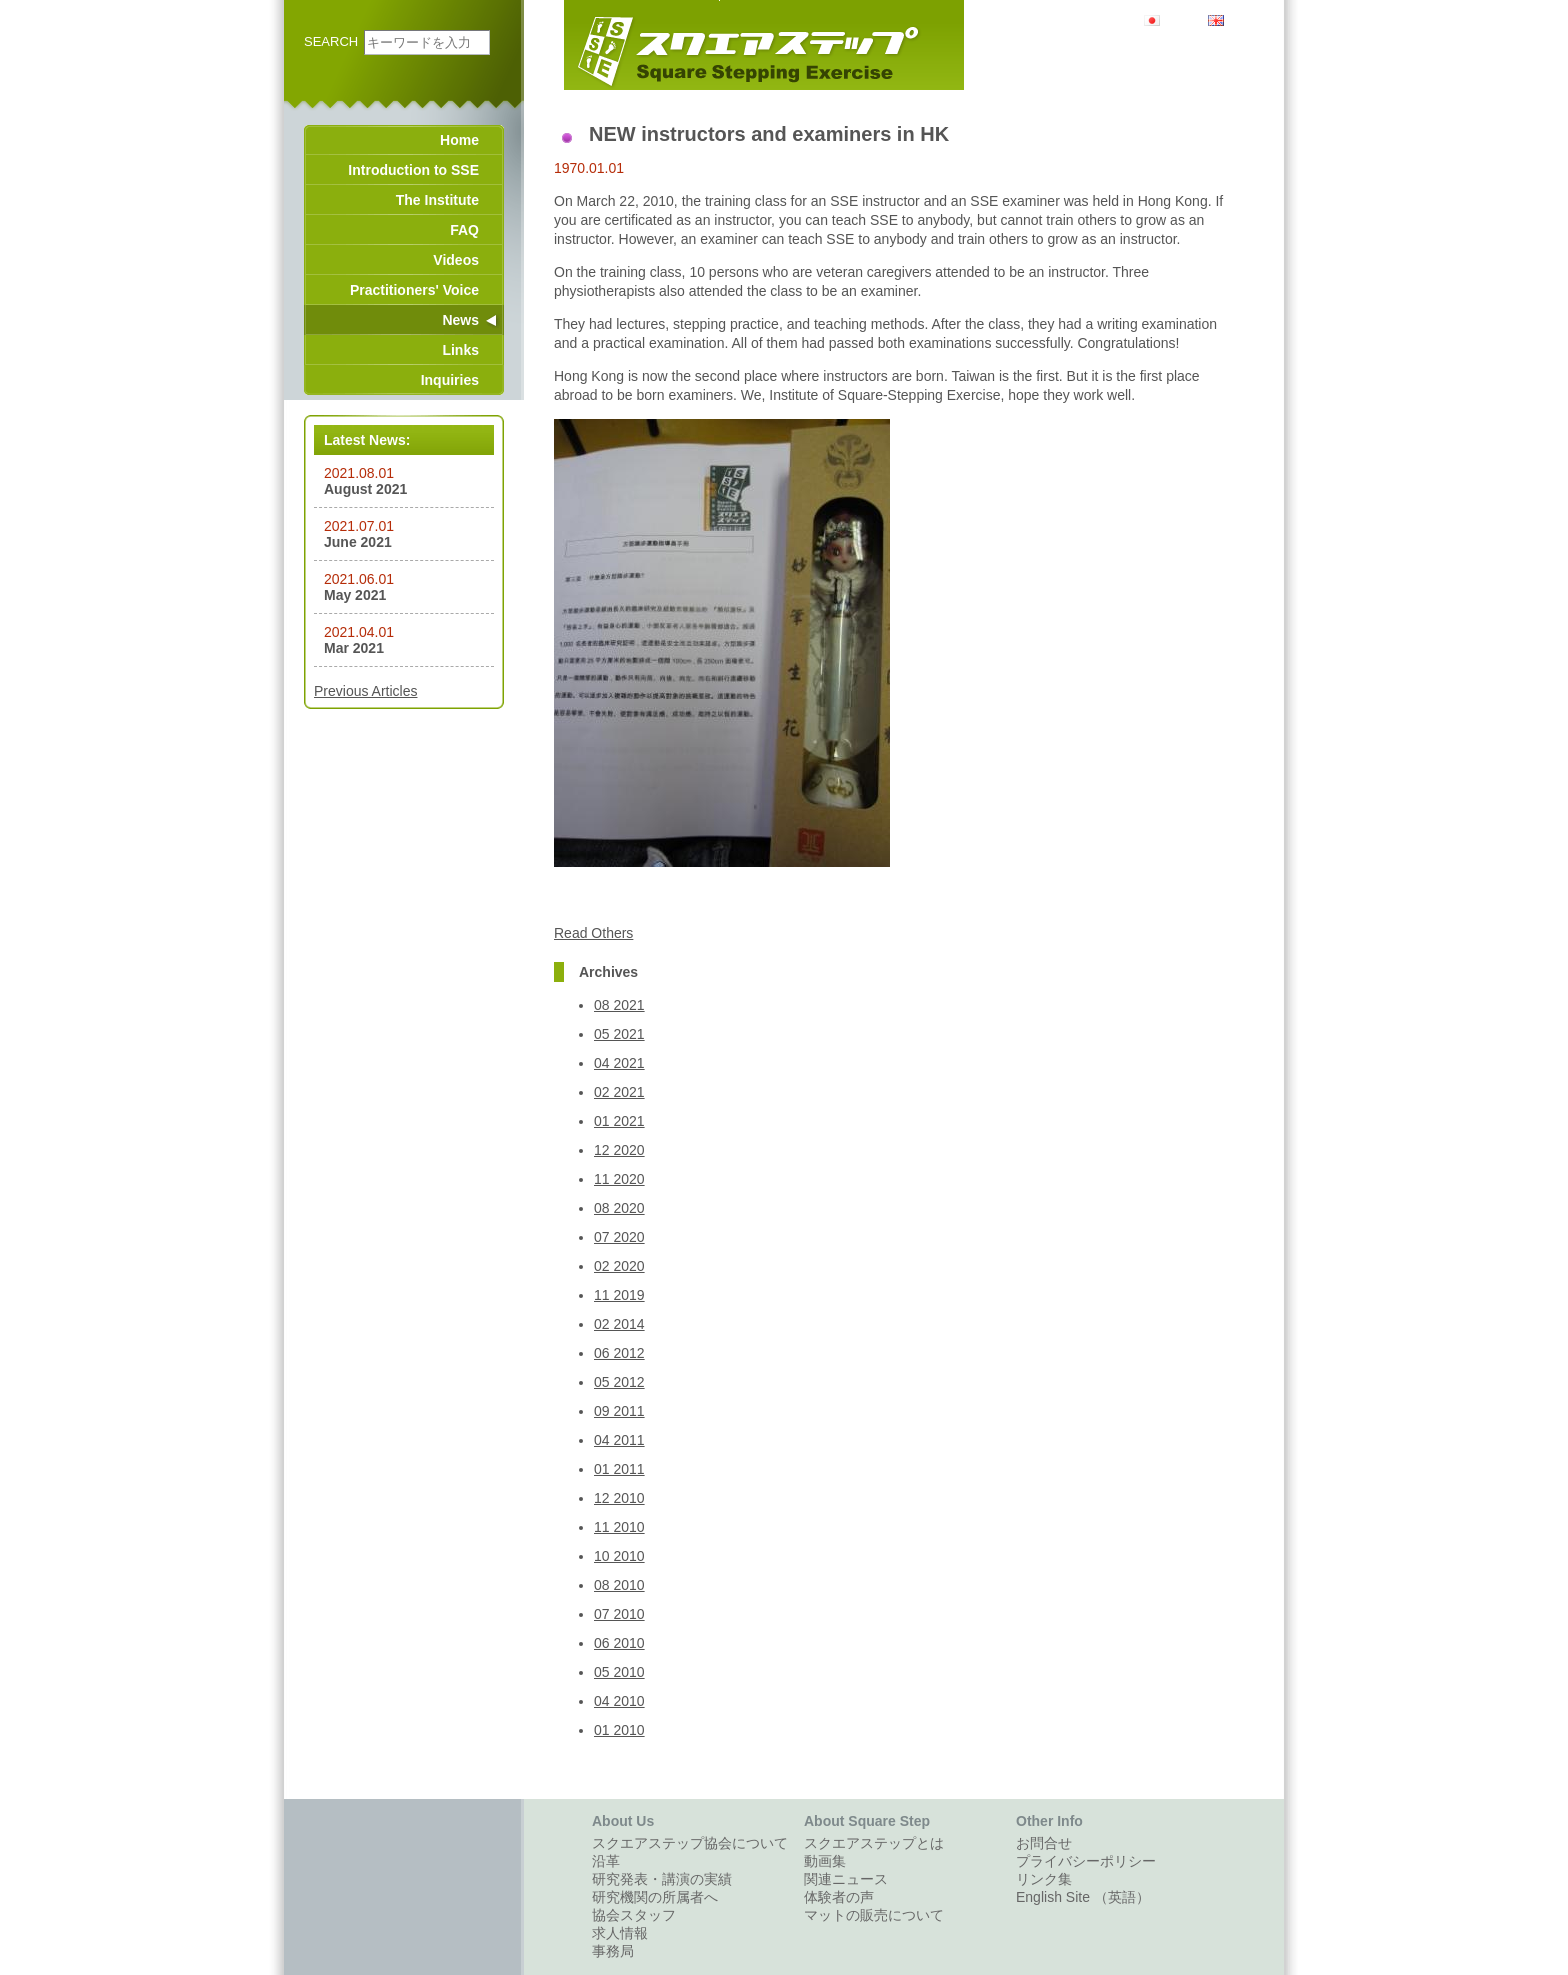 This screenshot has height=1975, width=1568. What do you see at coordinates (662, 1879) in the screenshot?
I see `研究発表・講演の実績` at bounding box center [662, 1879].